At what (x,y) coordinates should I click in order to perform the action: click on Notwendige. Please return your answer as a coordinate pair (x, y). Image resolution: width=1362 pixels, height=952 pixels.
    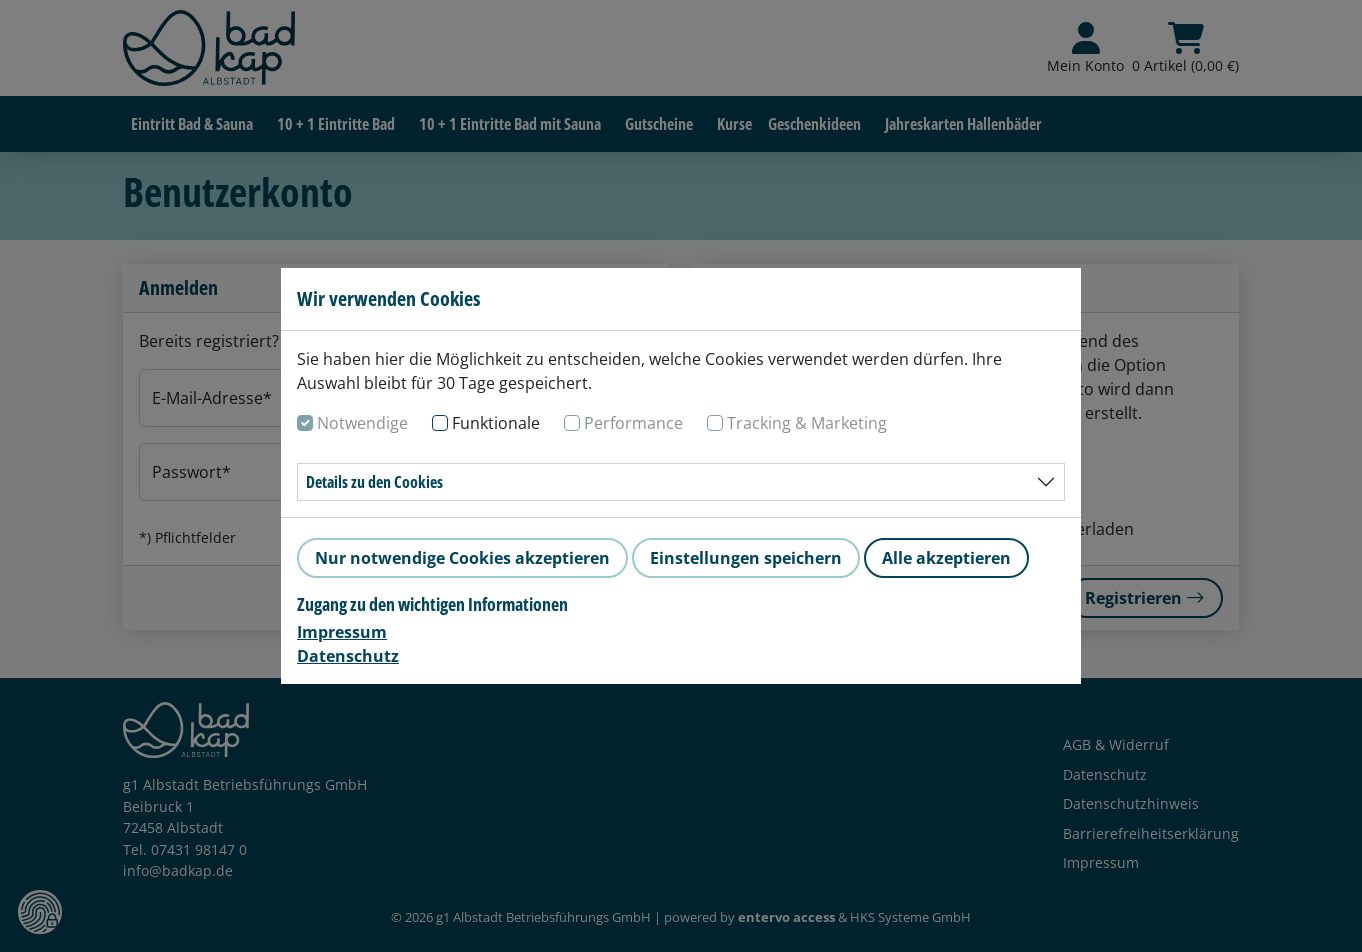
    Looking at the image, I should click on (362, 423).